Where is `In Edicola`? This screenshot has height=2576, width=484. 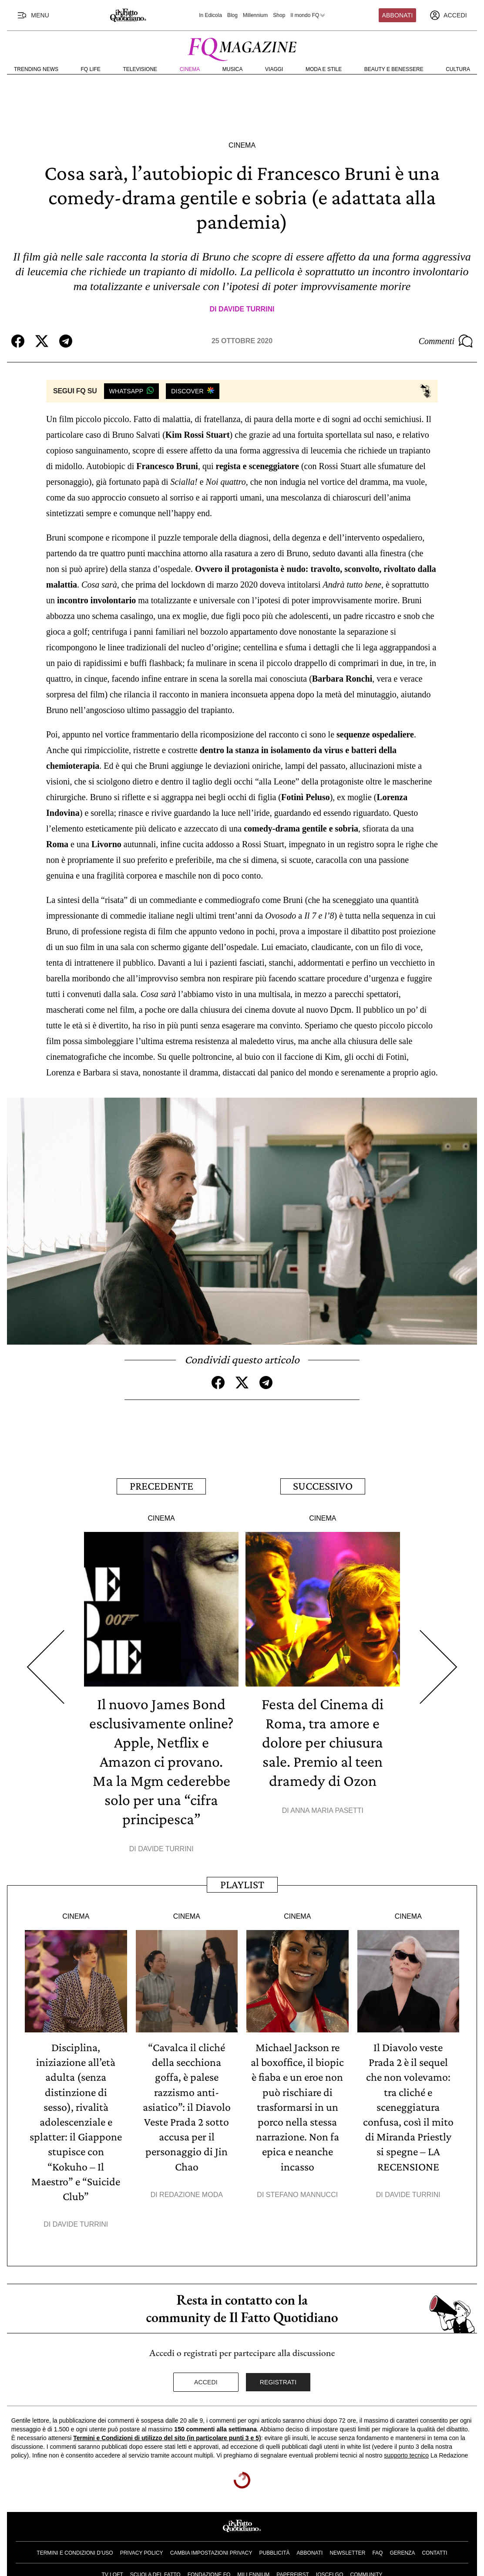
In Edicola is located at coordinates (210, 15).